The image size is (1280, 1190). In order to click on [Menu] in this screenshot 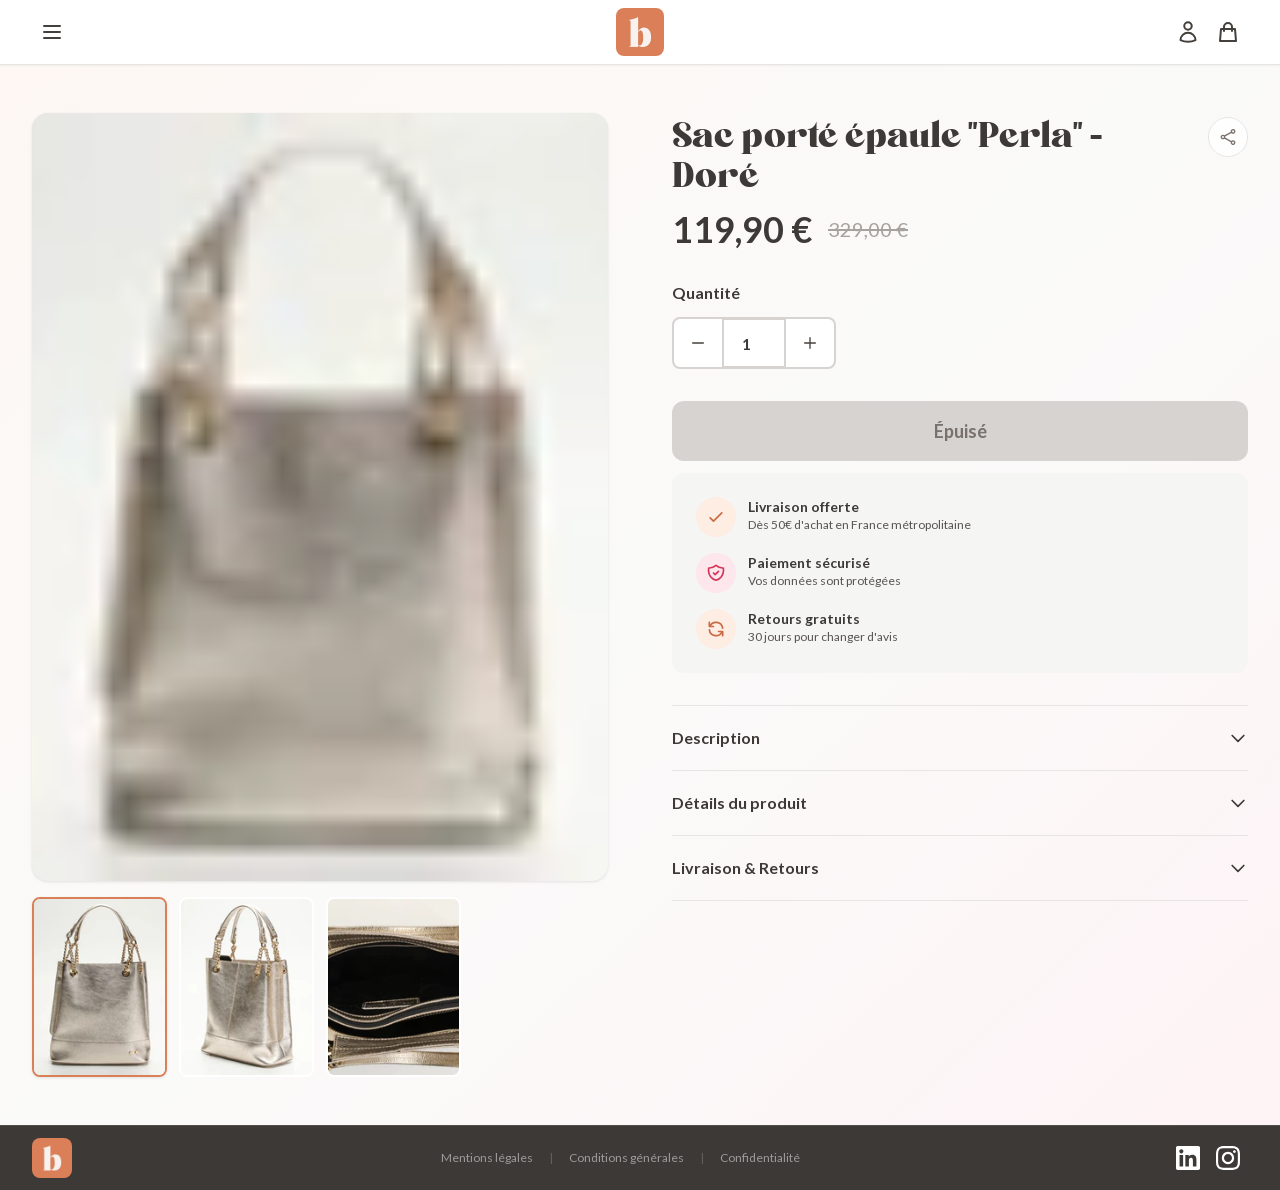, I will do `click(52, 32)`.